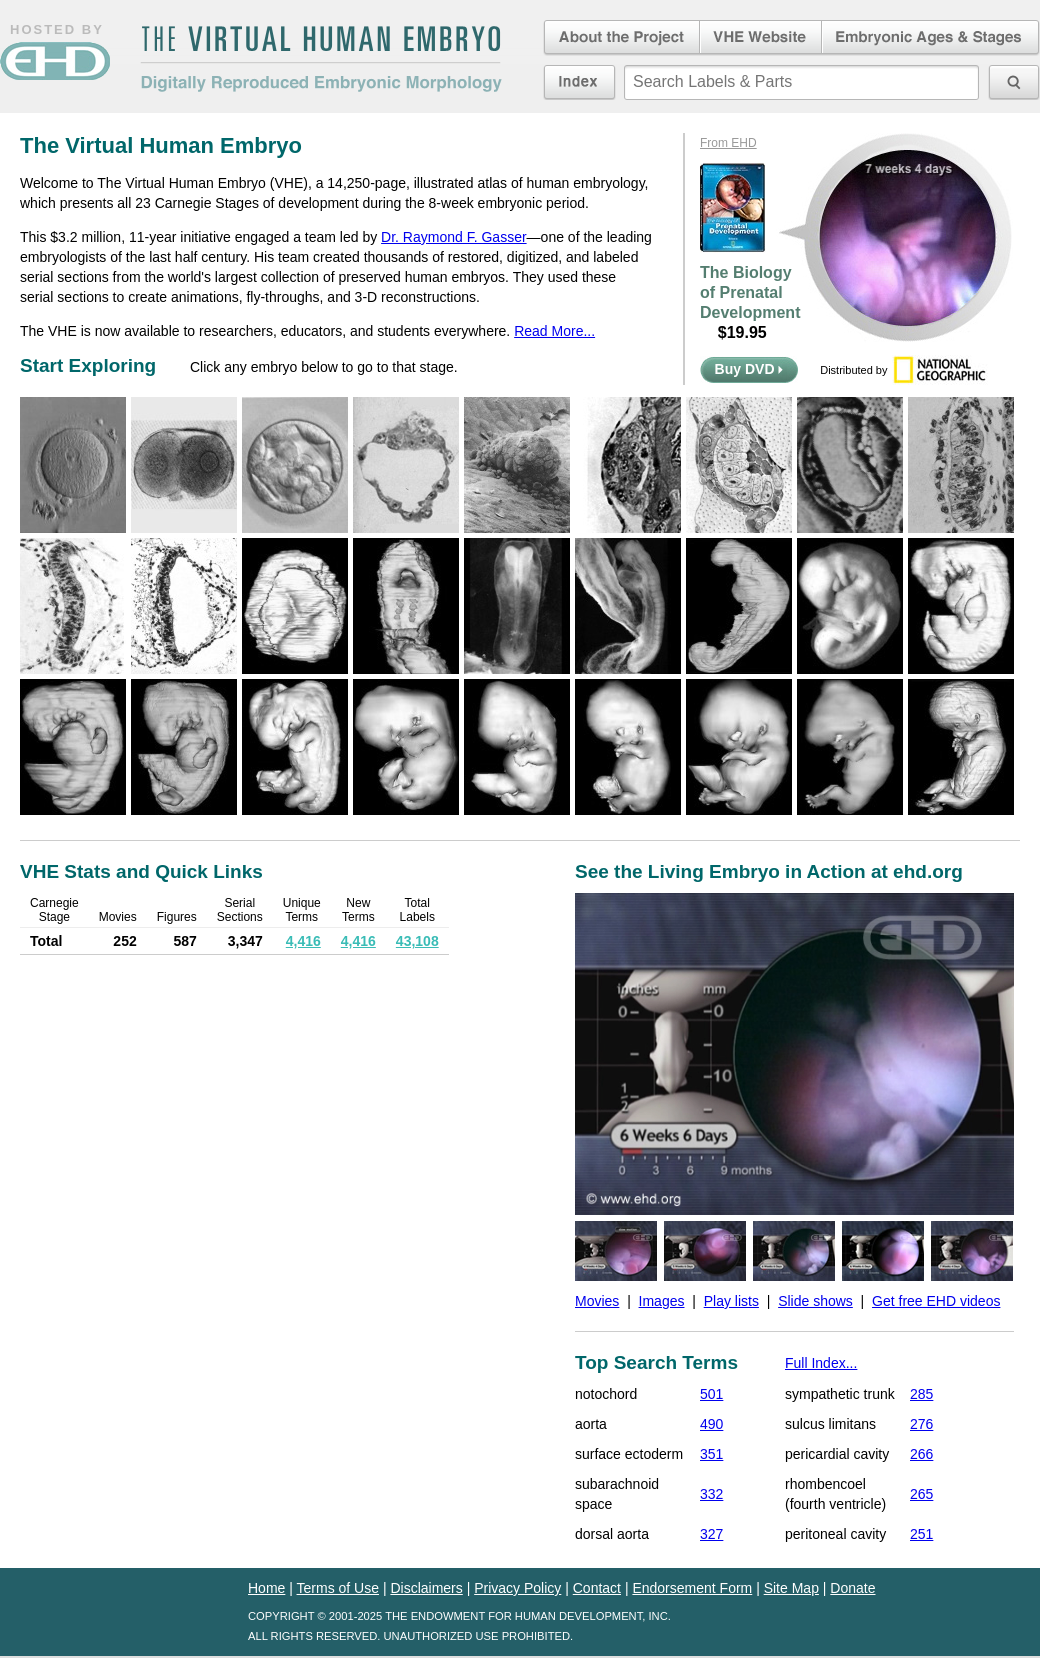 This screenshot has width=1040, height=1658. I want to click on Donate, so click(852, 1588).